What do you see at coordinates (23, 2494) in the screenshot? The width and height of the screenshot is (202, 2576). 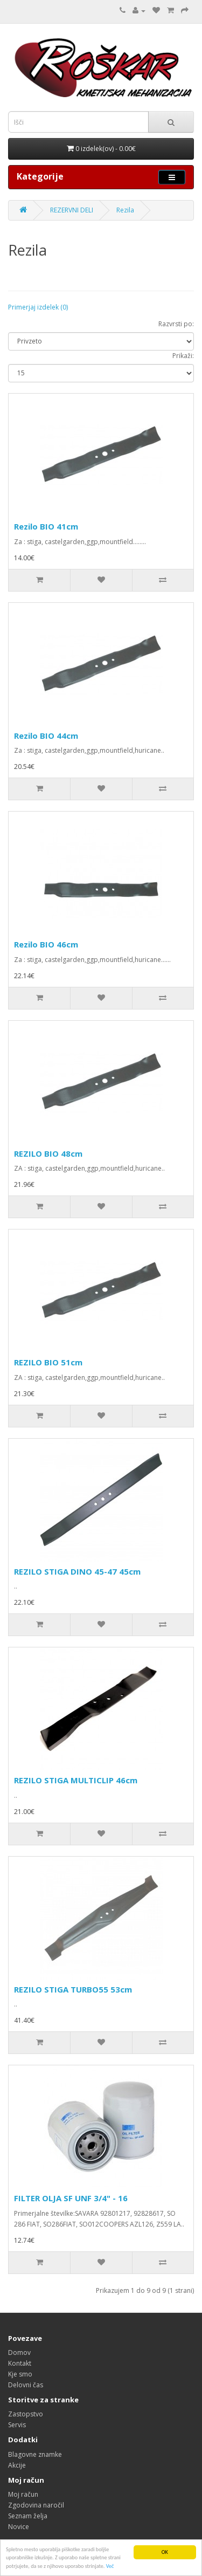 I see `Moj račun` at bounding box center [23, 2494].